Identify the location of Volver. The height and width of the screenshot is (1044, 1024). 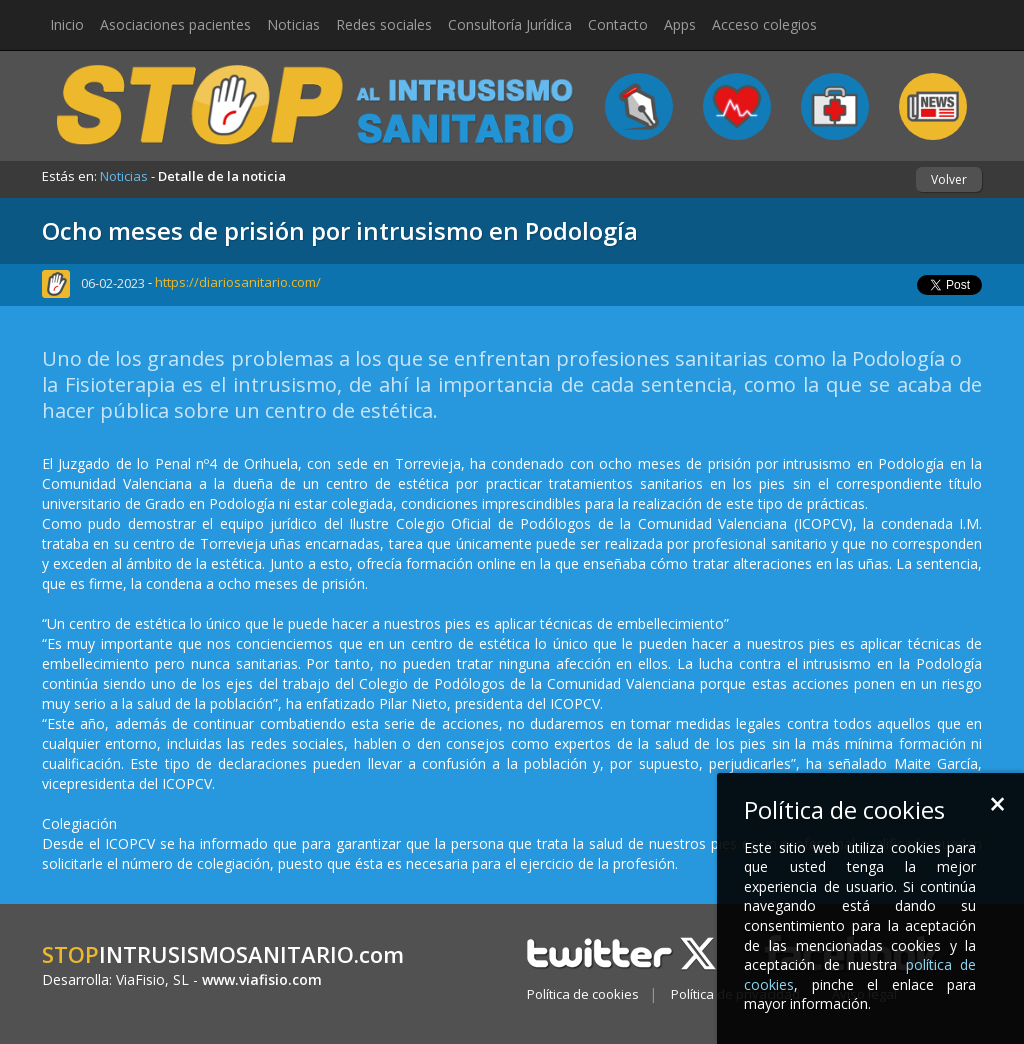
(949, 179).